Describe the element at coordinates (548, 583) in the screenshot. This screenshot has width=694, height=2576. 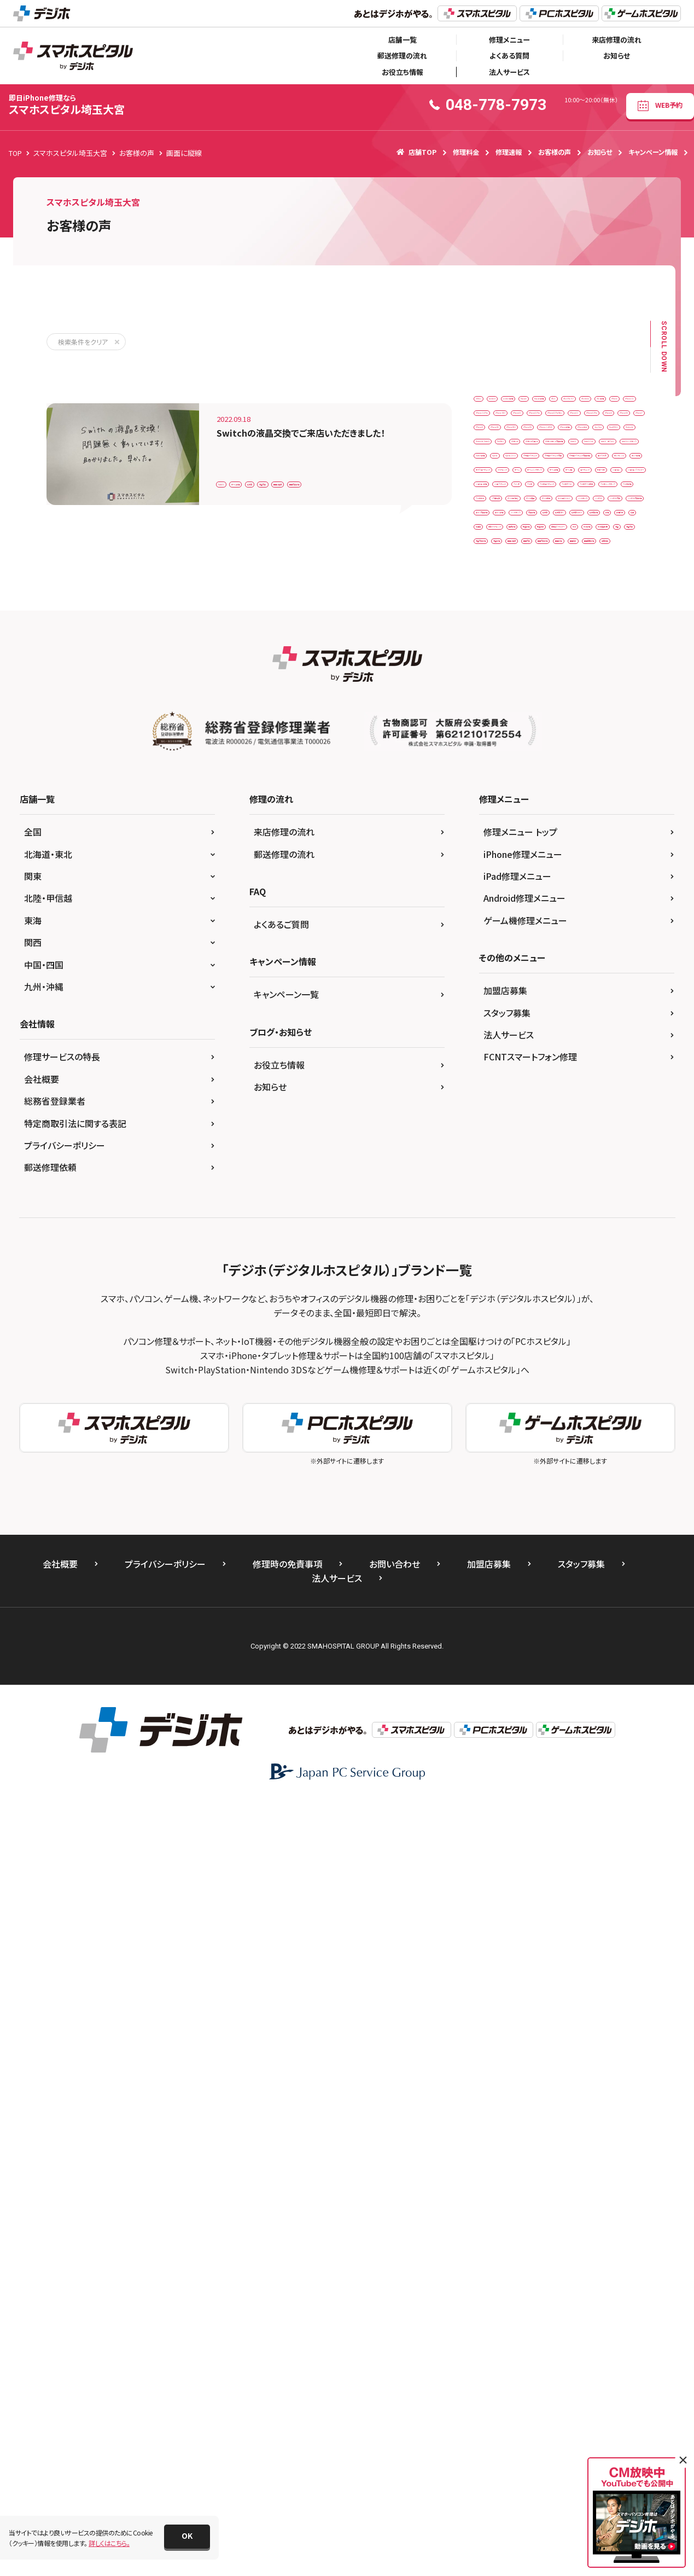
I see `iPhoneXS` at that location.